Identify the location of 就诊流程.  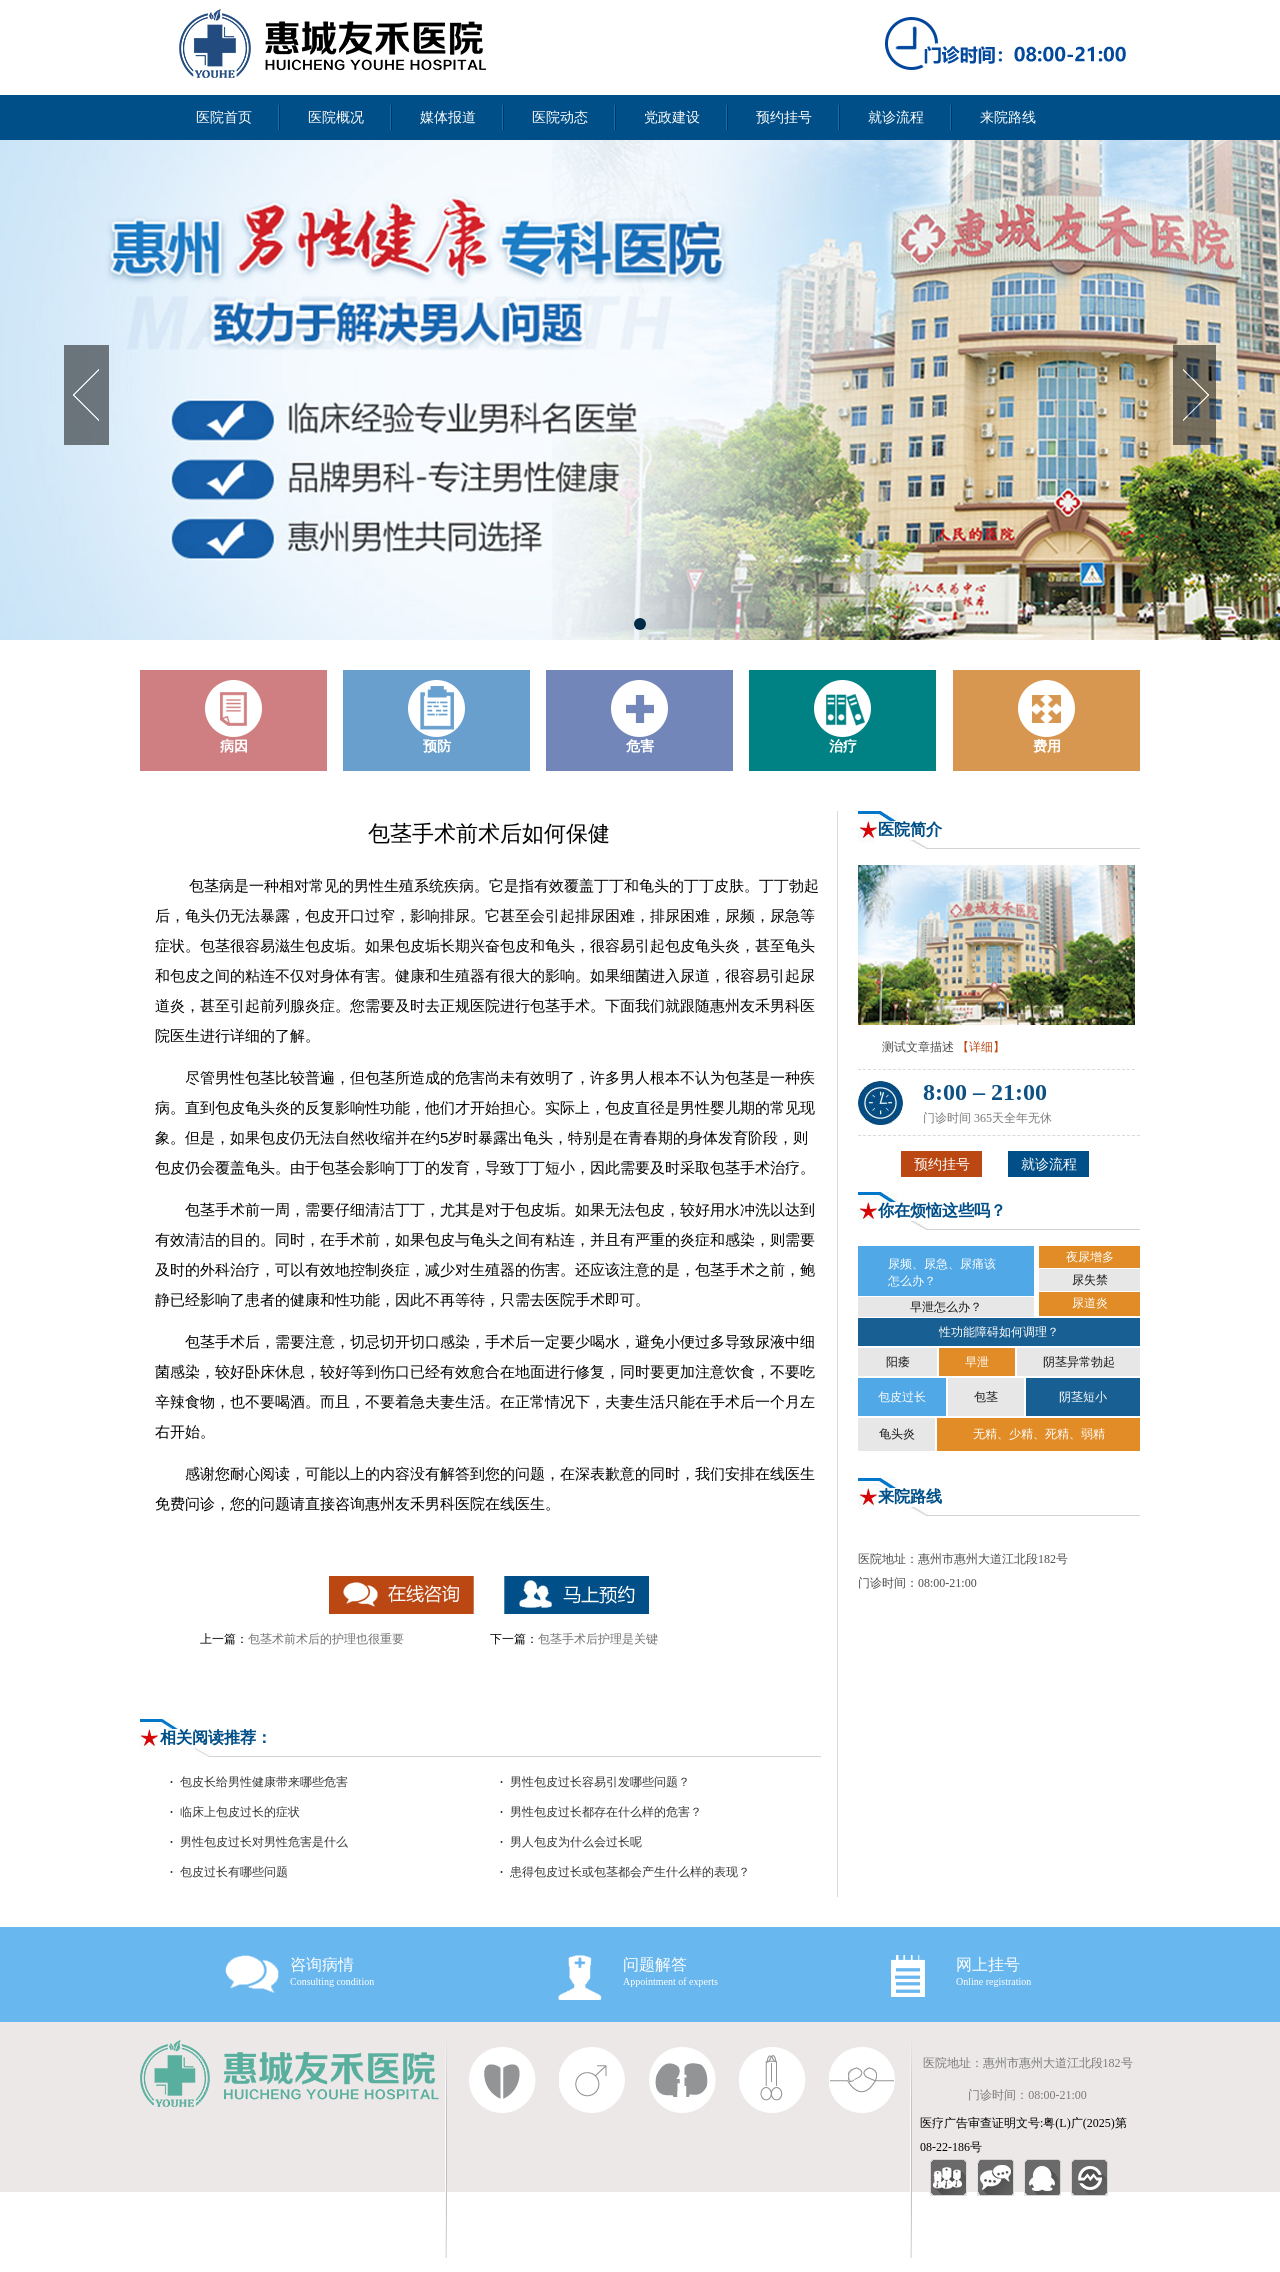
(896, 117).